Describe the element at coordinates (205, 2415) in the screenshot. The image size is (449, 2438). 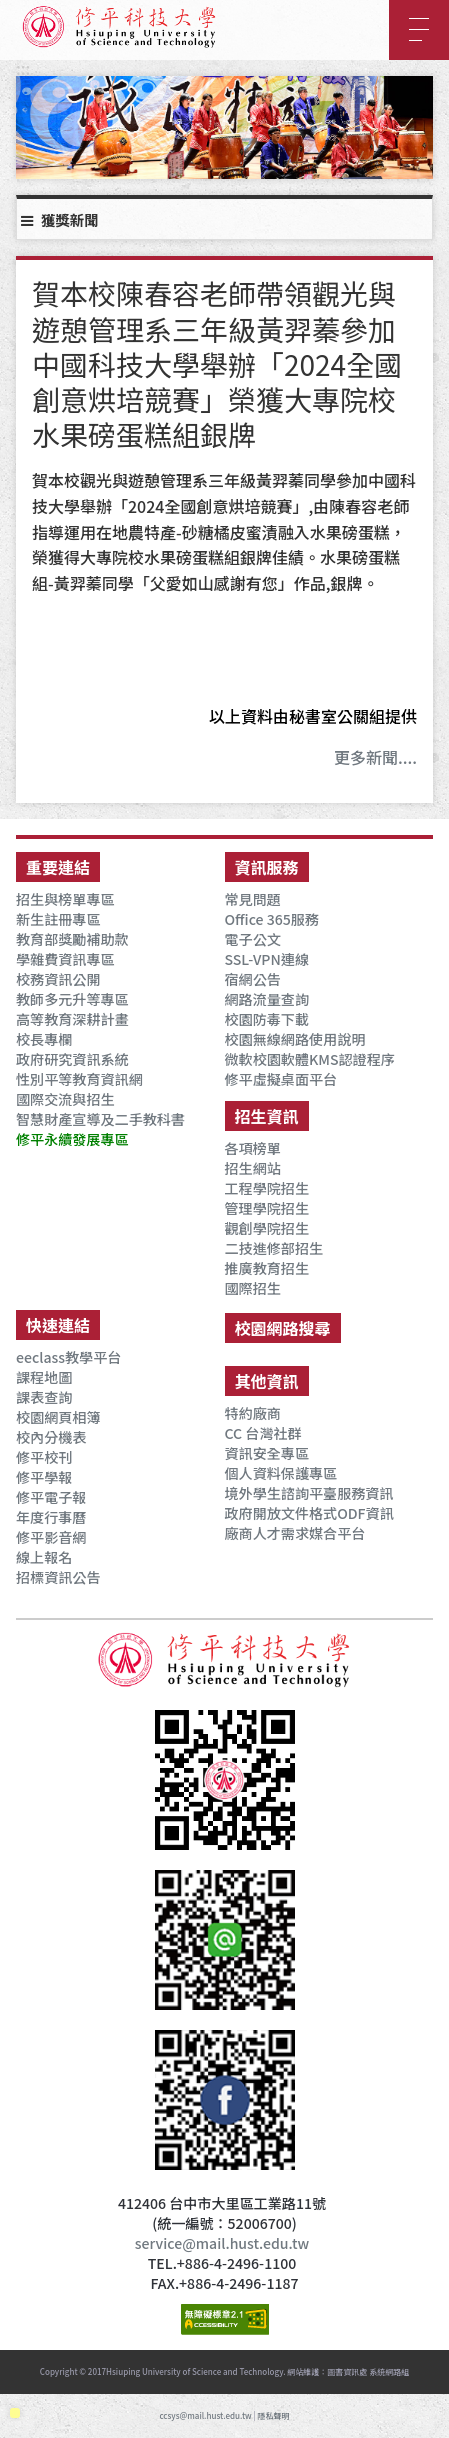
I see `ccsys@mail.hust.edu.tw` at that location.